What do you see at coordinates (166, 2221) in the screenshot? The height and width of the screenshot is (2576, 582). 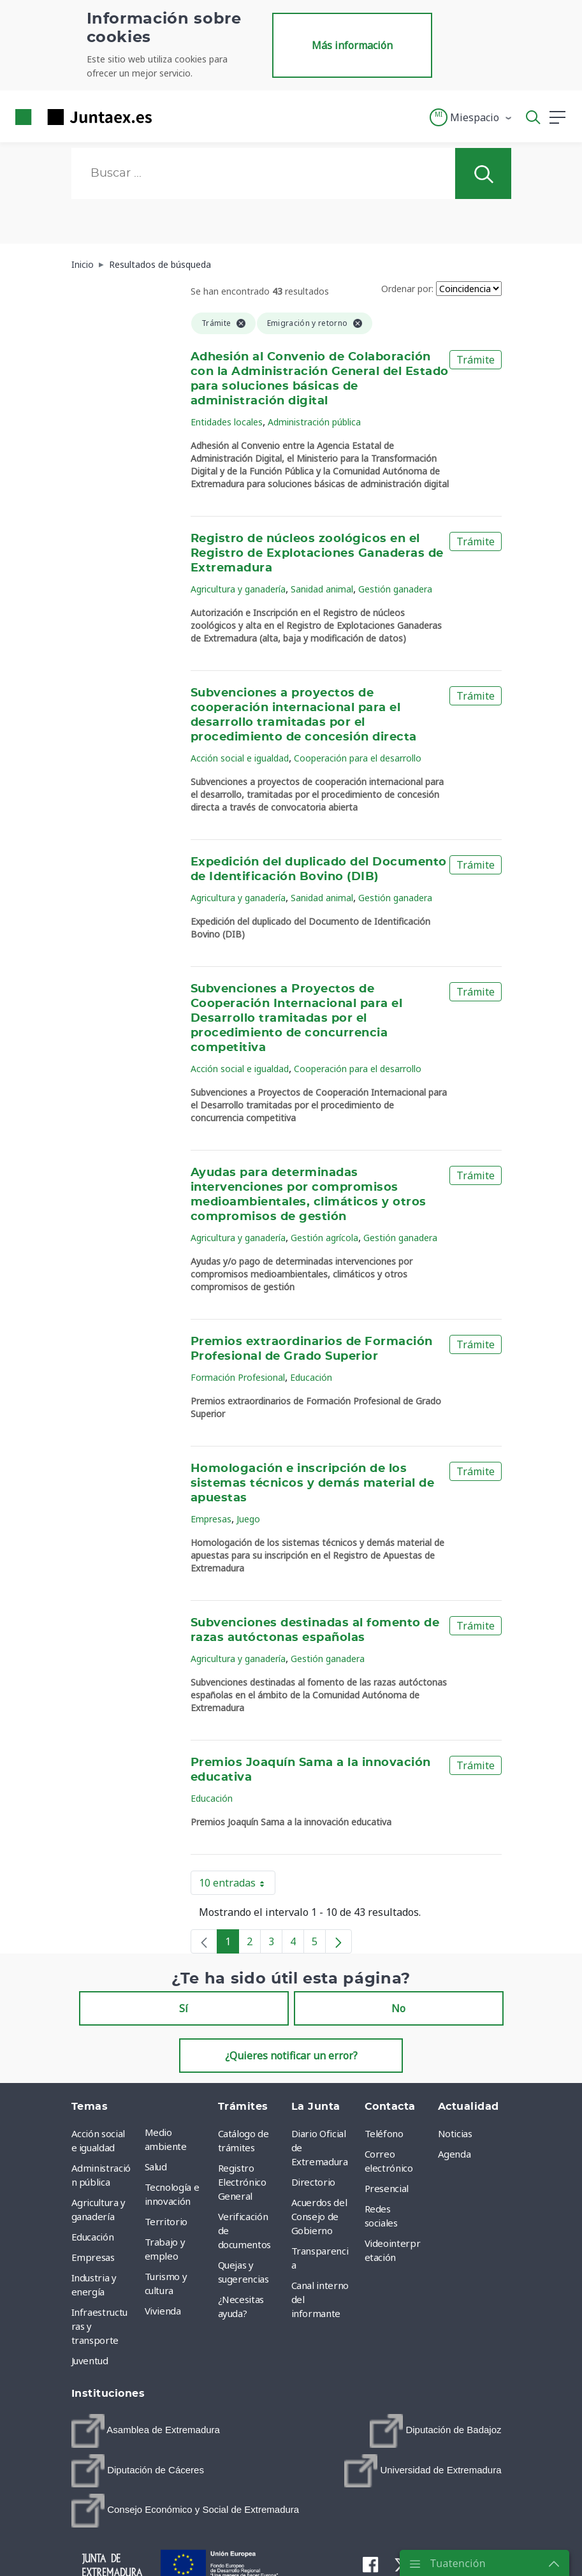 I see `Territorio [menuitem]` at bounding box center [166, 2221].